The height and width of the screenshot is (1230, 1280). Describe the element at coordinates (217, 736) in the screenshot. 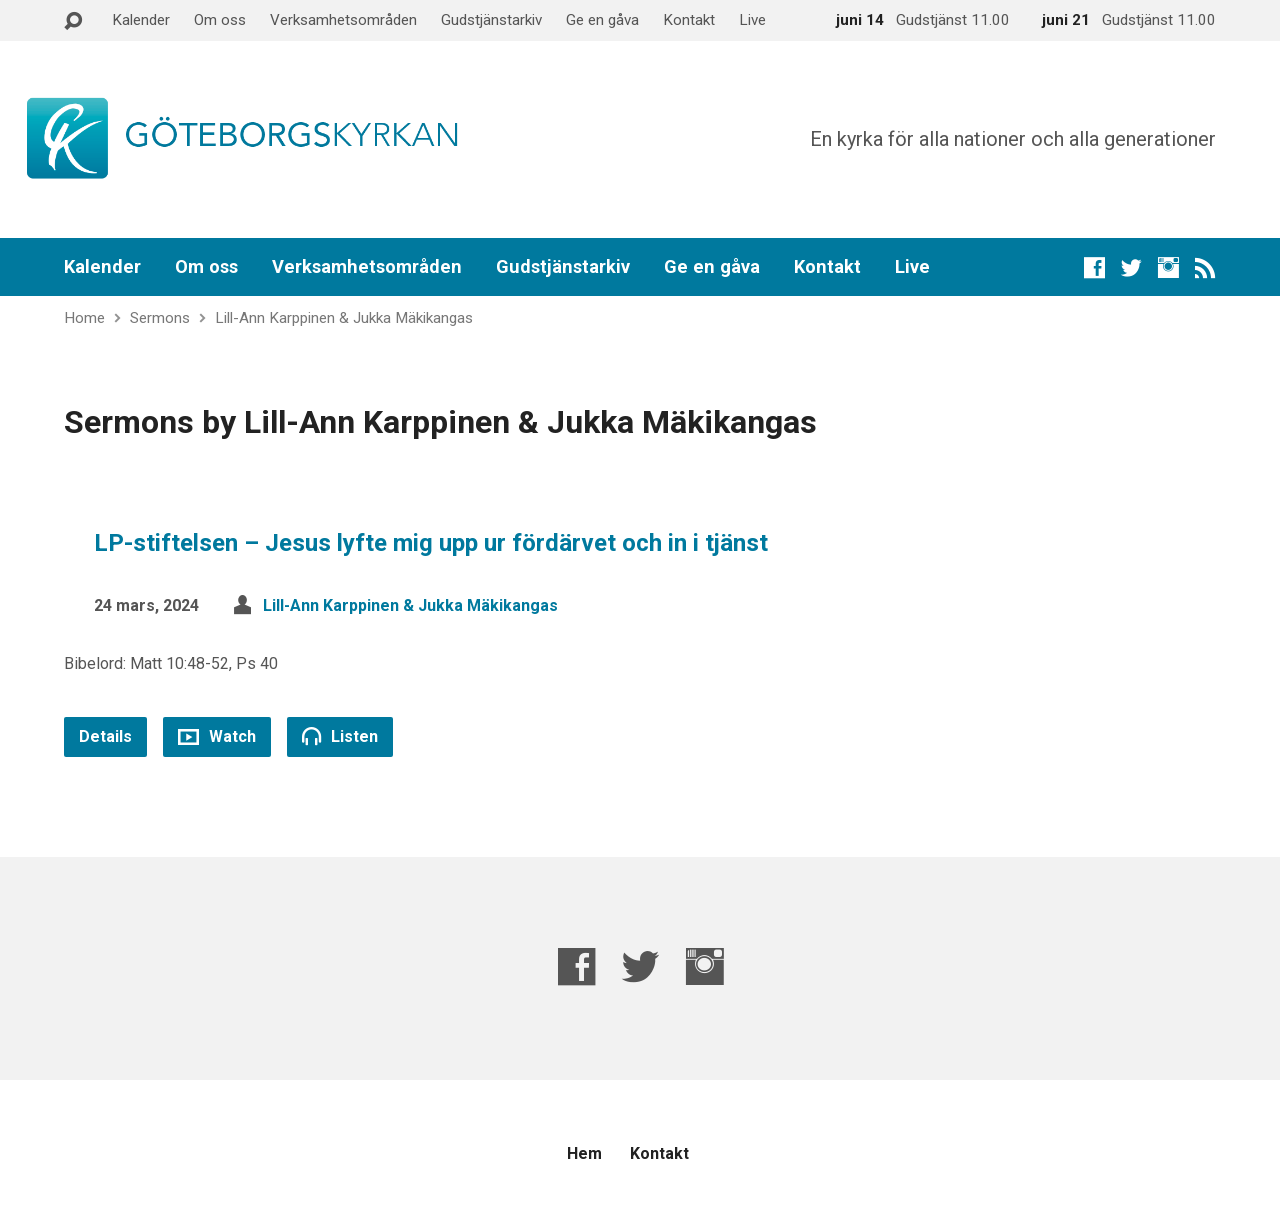

I see `Watch` at that location.